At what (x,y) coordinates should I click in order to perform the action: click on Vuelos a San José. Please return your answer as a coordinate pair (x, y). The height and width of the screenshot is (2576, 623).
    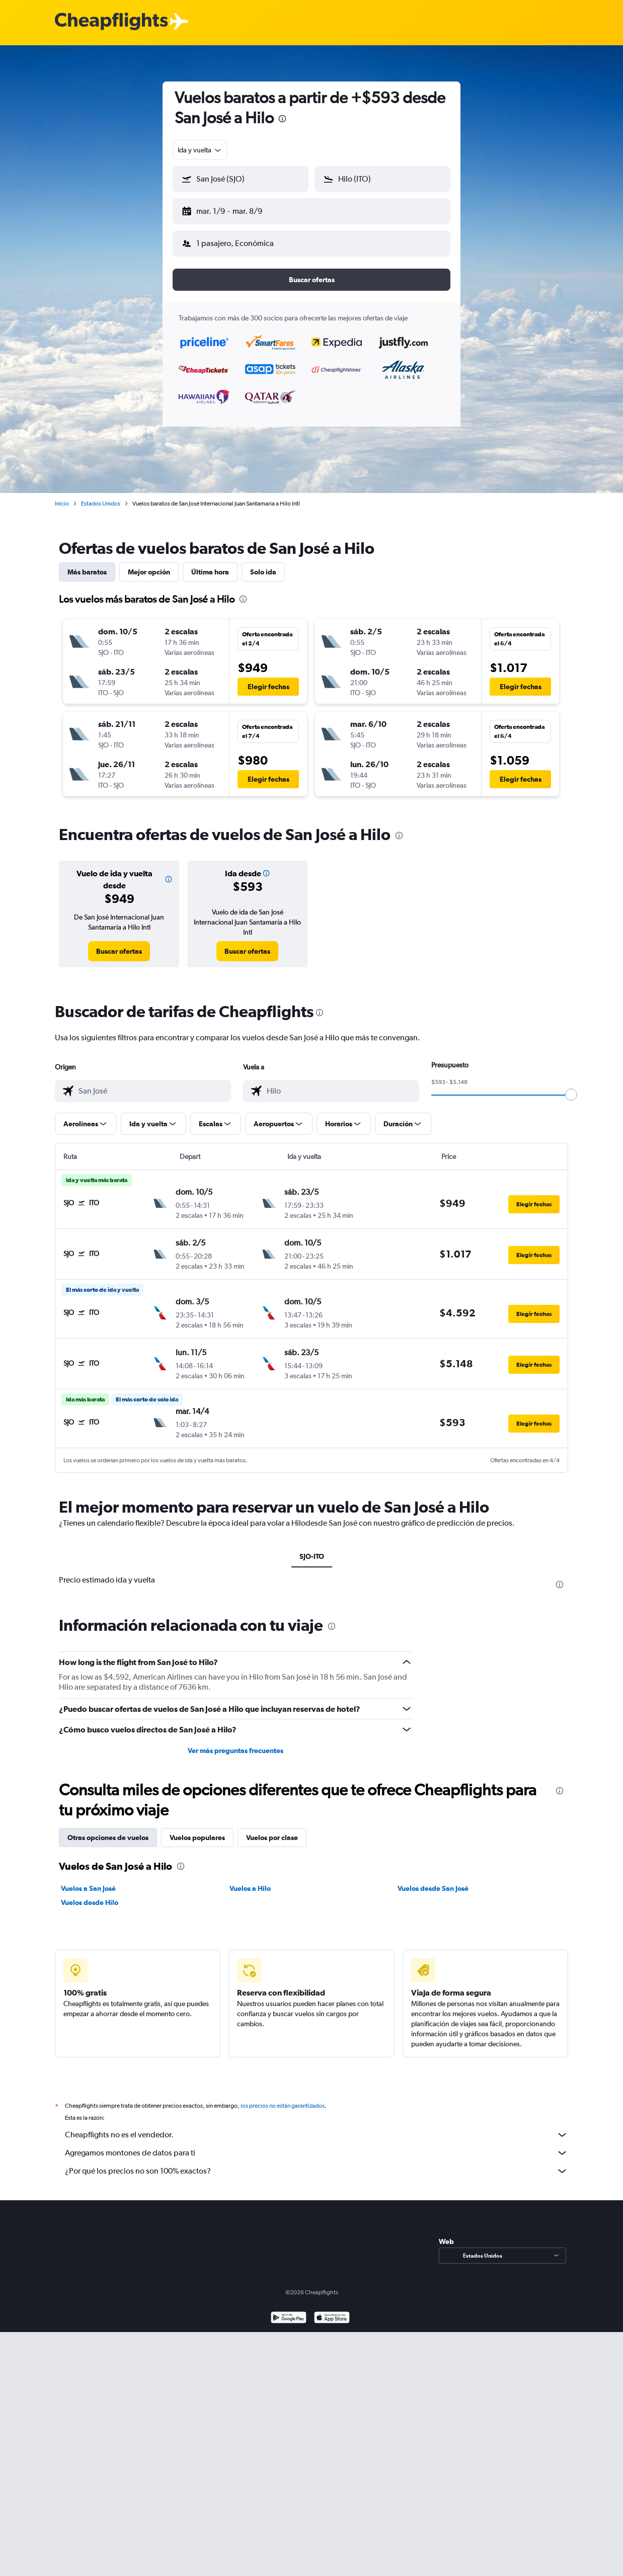
    Looking at the image, I should click on (88, 1880).